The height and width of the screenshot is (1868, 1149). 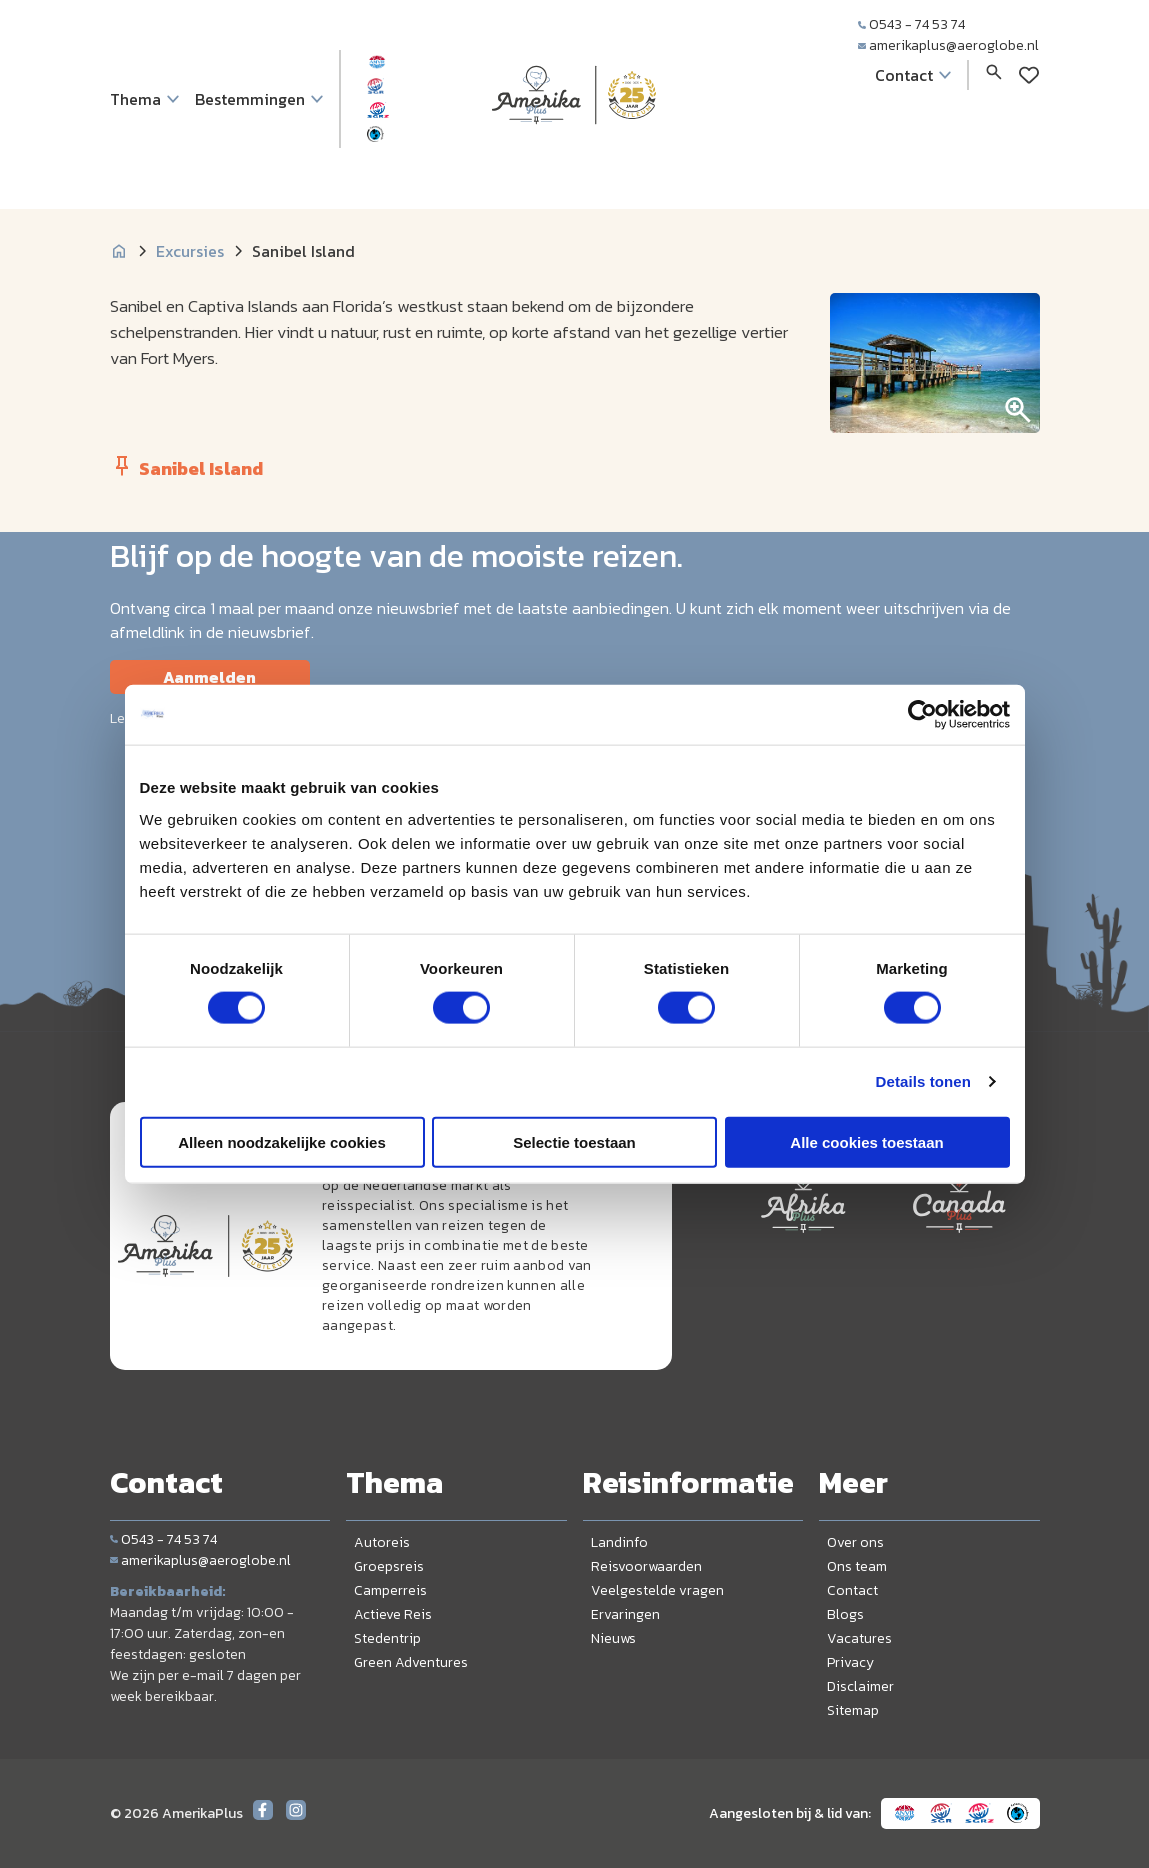 I want to click on Camperreis, so click(x=390, y=1590).